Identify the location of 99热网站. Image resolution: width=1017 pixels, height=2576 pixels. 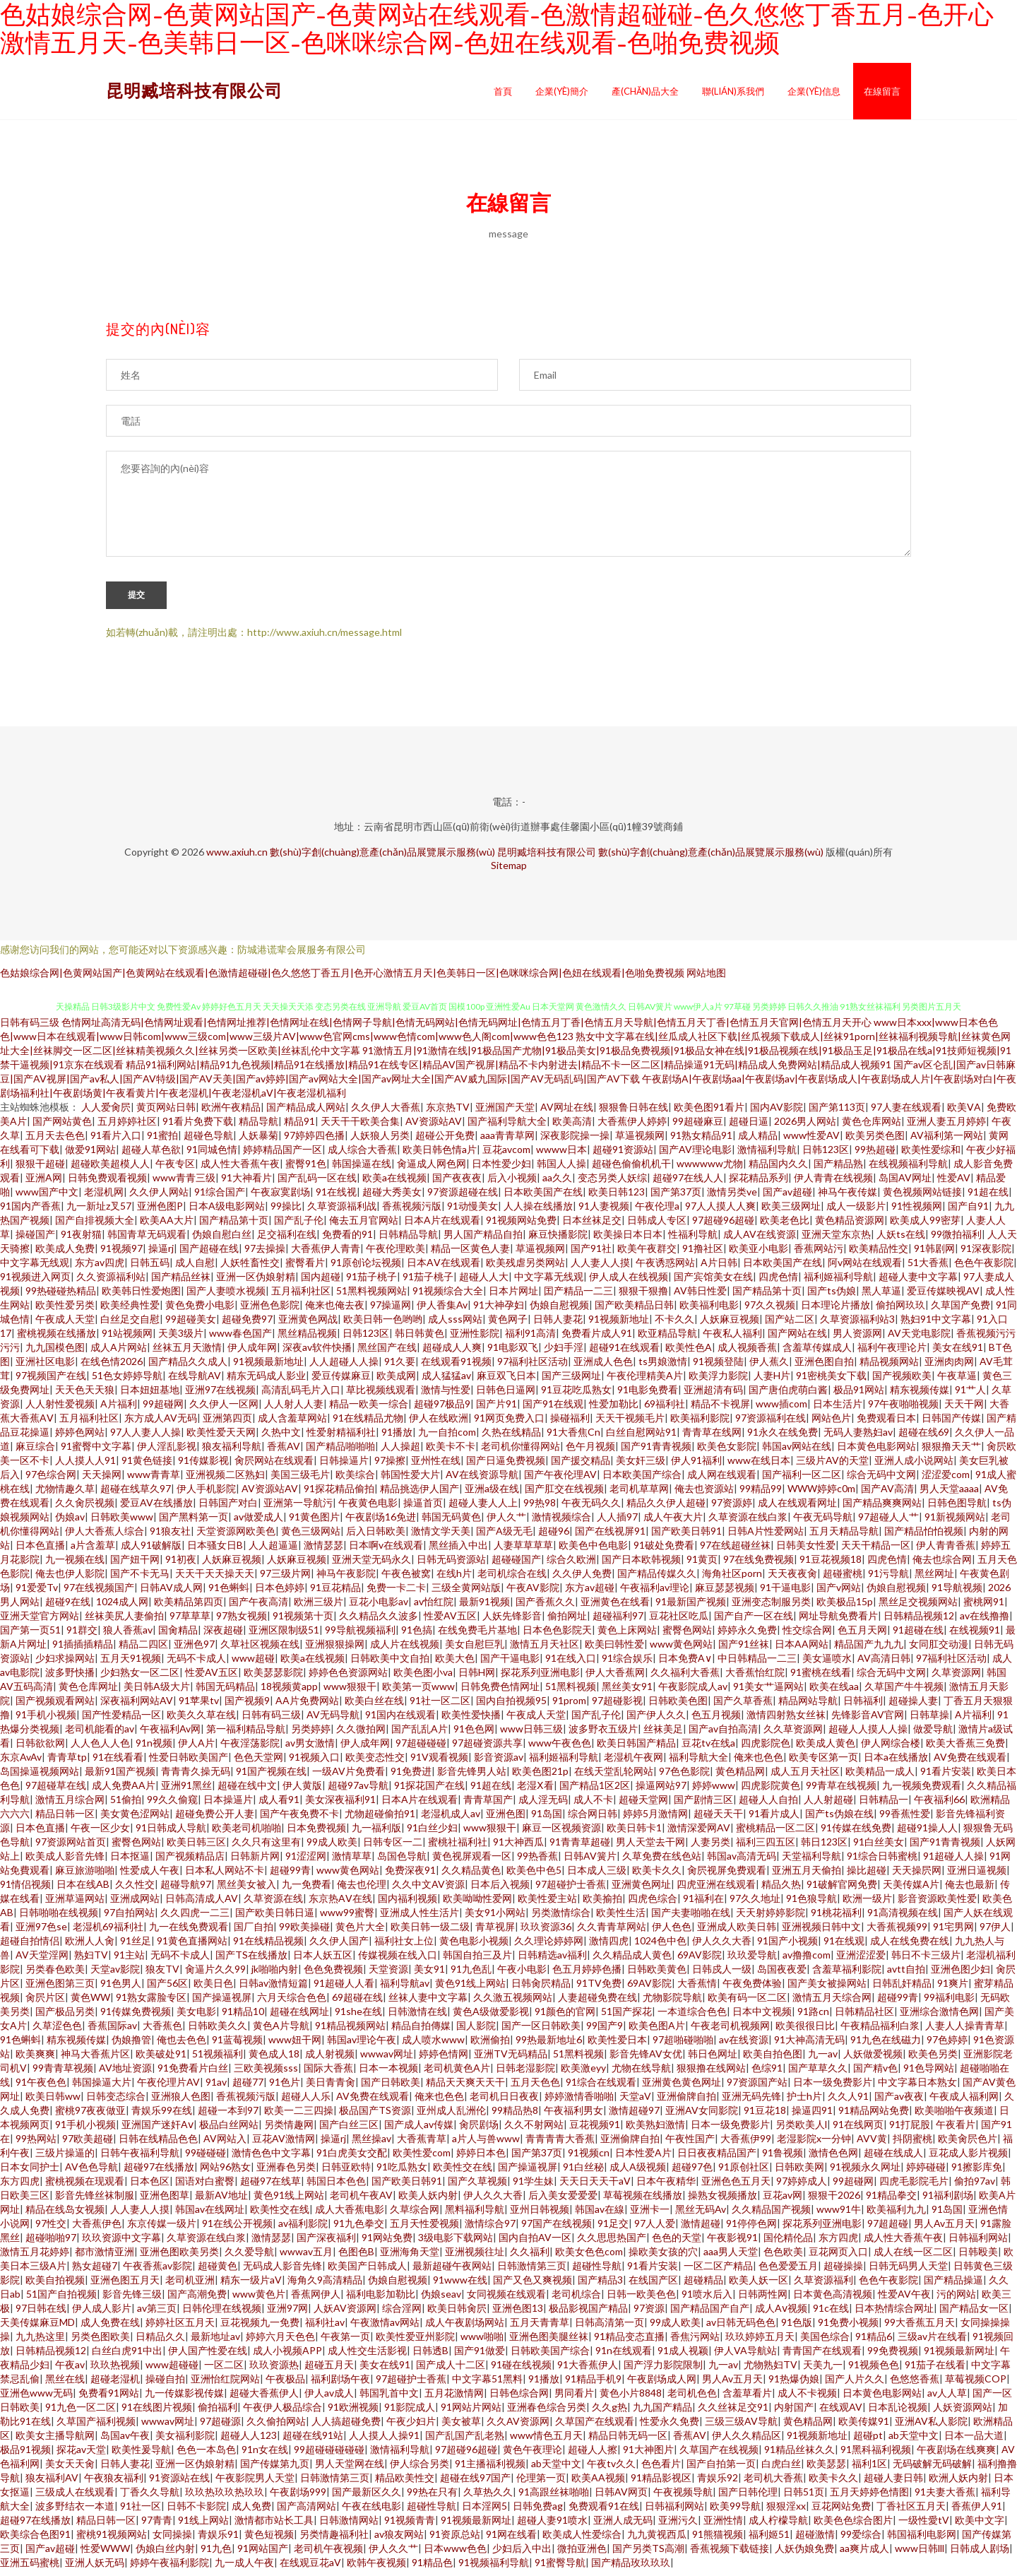
(36, 2145).